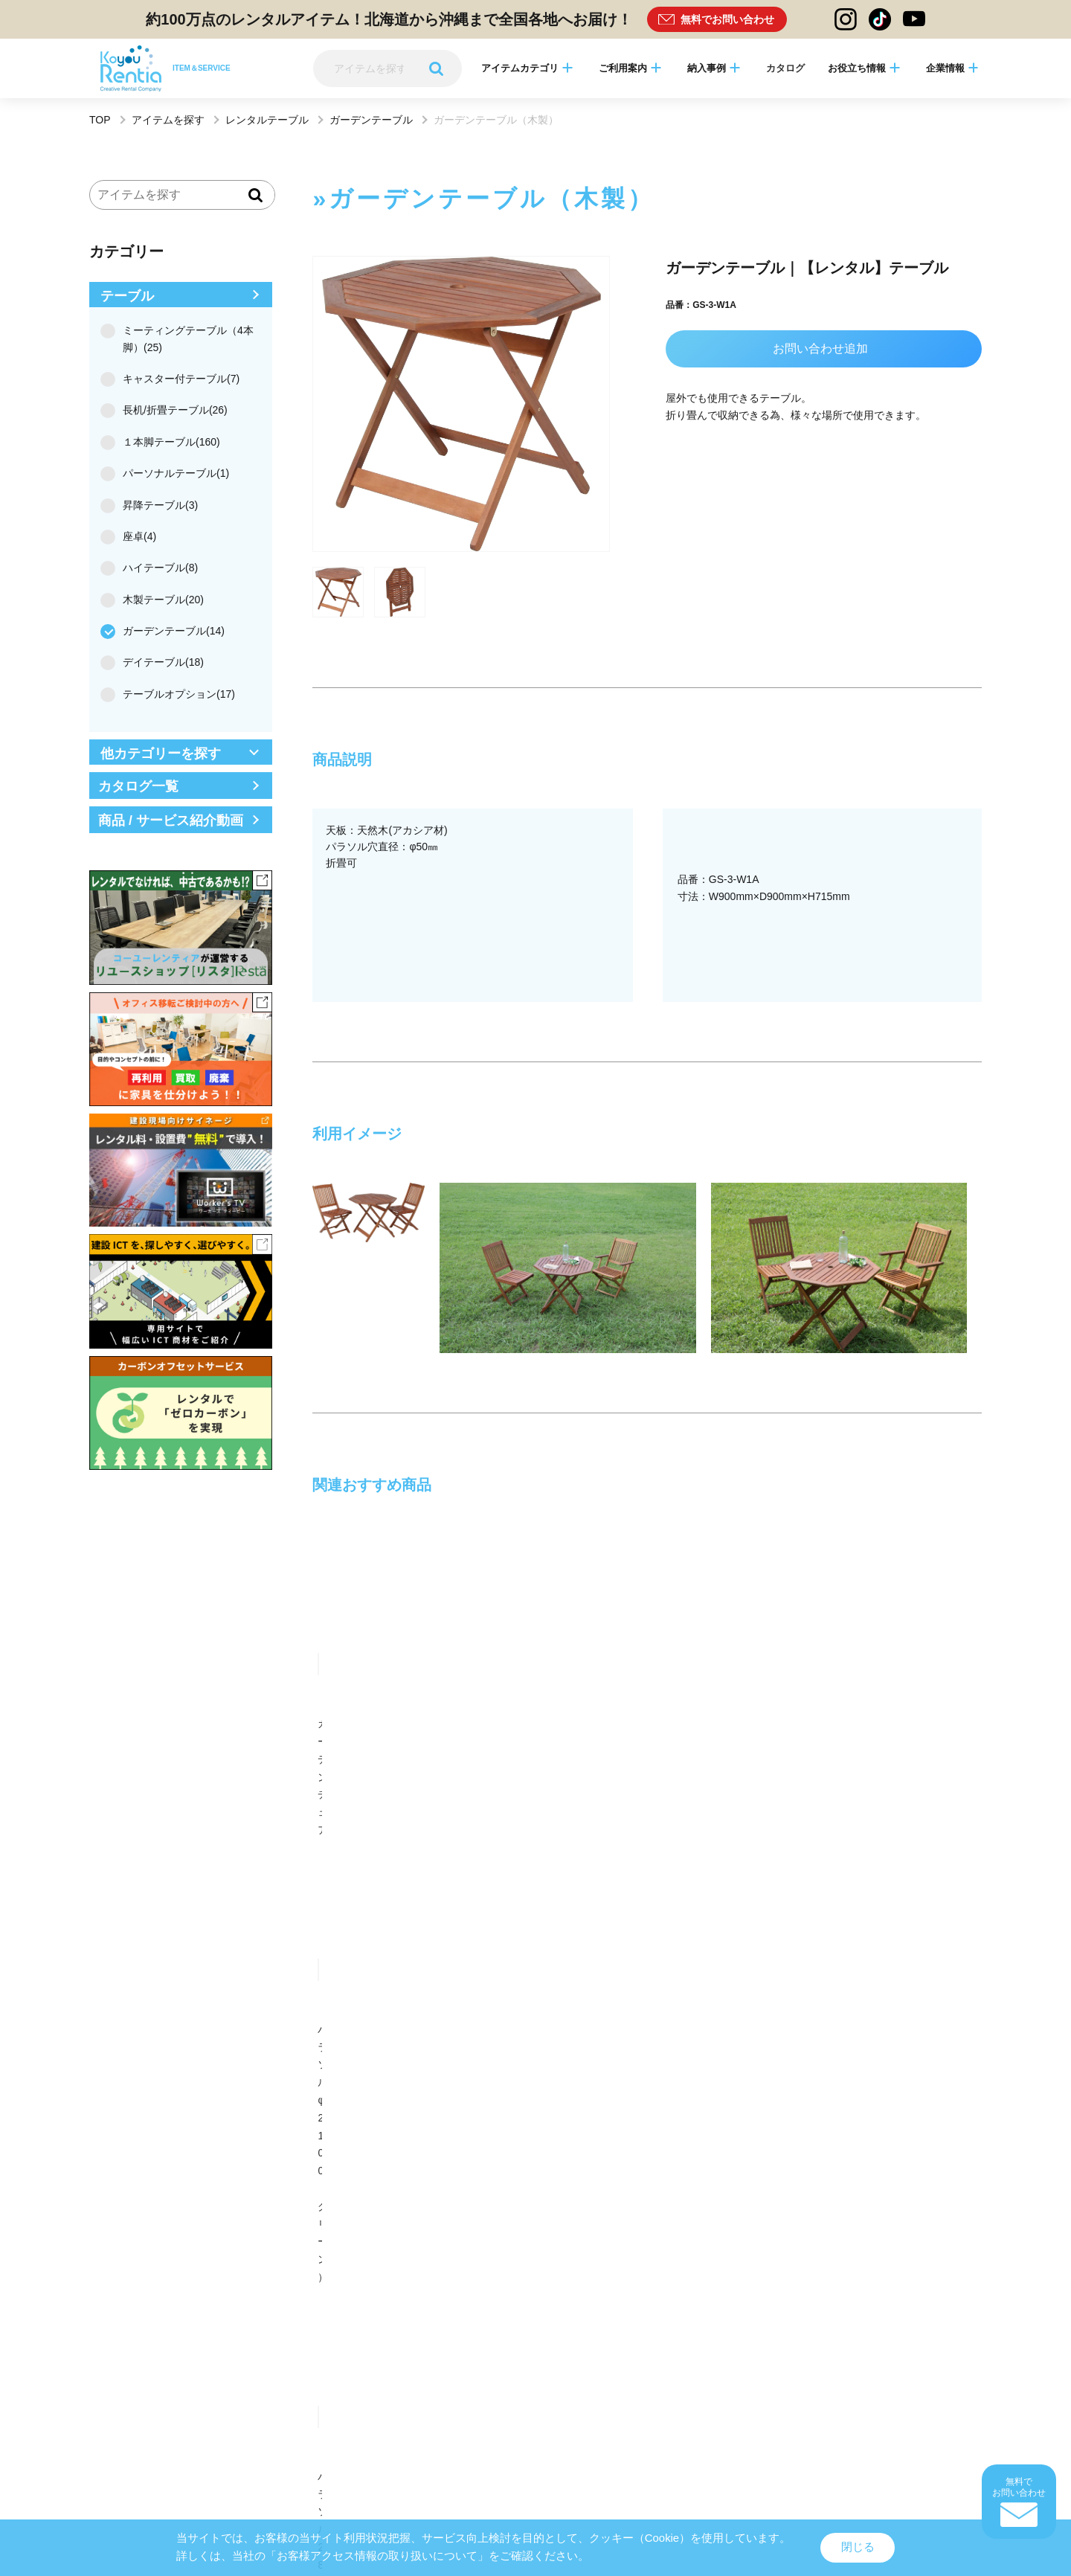 The height and width of the screenshot is (2576, 1071). I want to click on レンタル約款・レンタル規約, so click(234, 2465).